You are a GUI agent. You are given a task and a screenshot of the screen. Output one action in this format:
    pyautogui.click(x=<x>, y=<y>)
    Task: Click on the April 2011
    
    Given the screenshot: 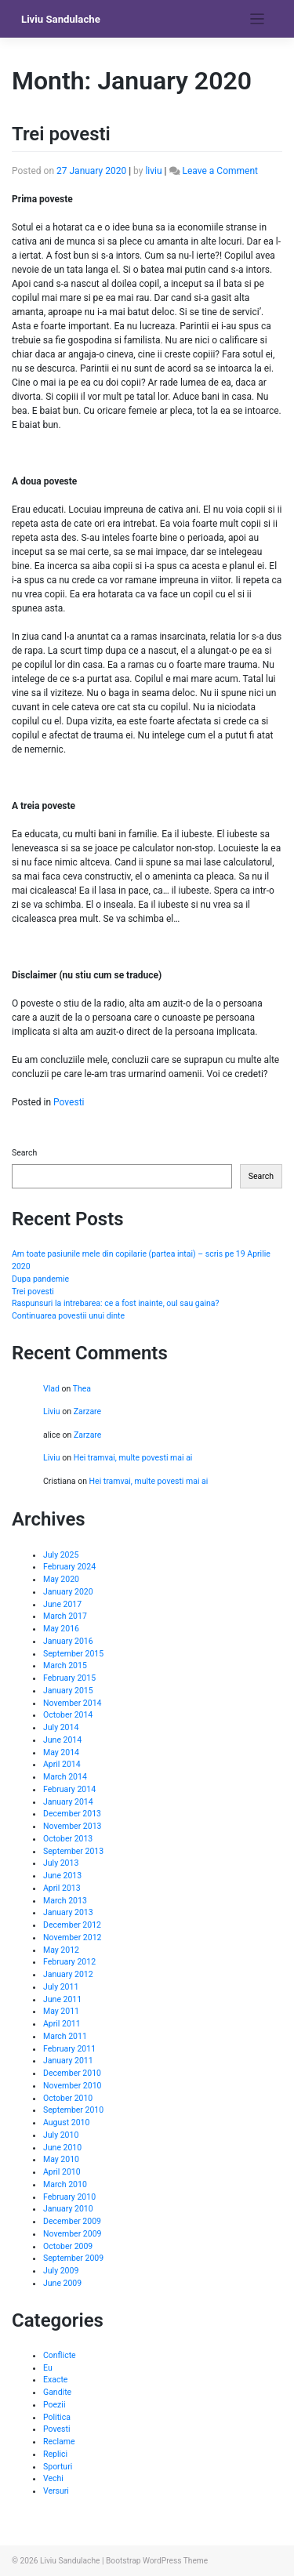 What is the action you would take?
    pyautogui.click(x=62, y=2024)
    